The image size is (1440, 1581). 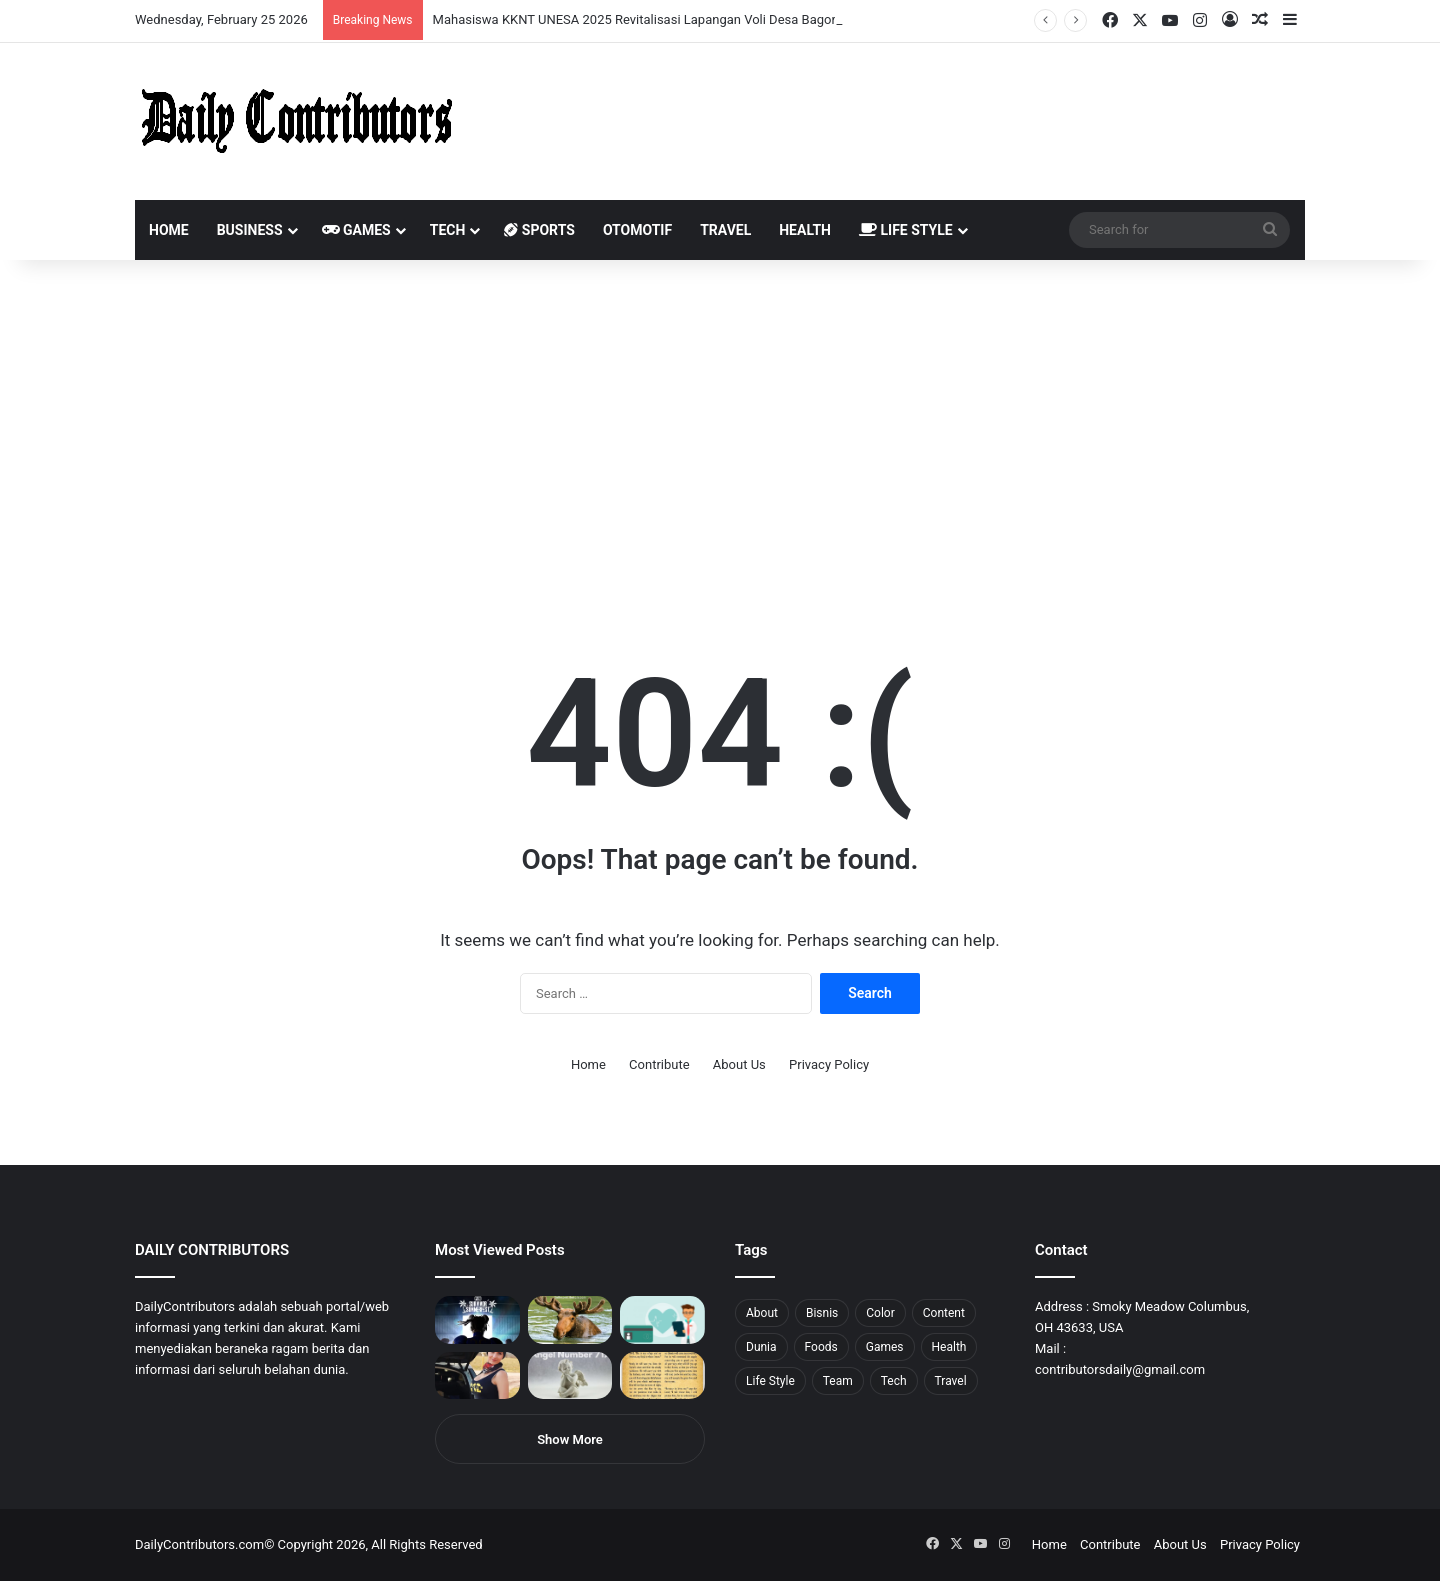 I want to click on 4rabet slots, so click(x=52, y=0).